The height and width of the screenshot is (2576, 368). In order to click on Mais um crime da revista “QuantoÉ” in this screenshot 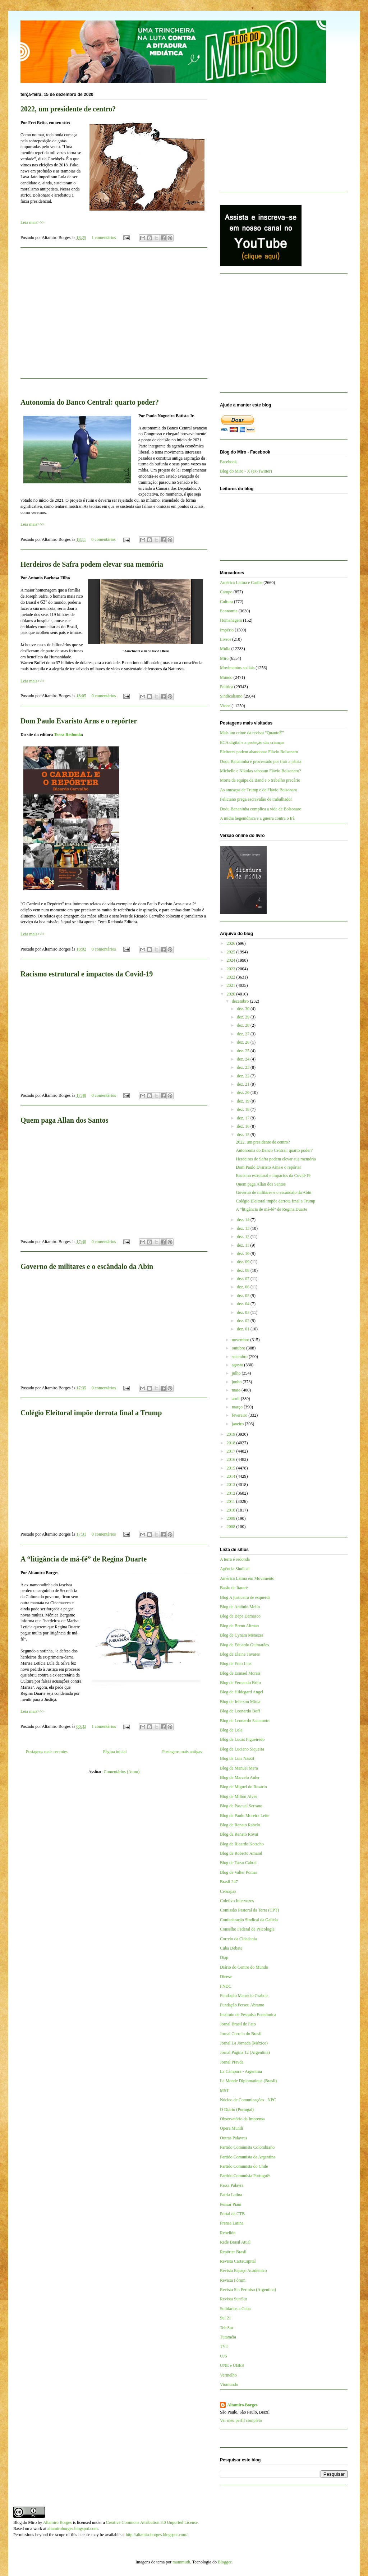, I will do `click(252, 732)`.